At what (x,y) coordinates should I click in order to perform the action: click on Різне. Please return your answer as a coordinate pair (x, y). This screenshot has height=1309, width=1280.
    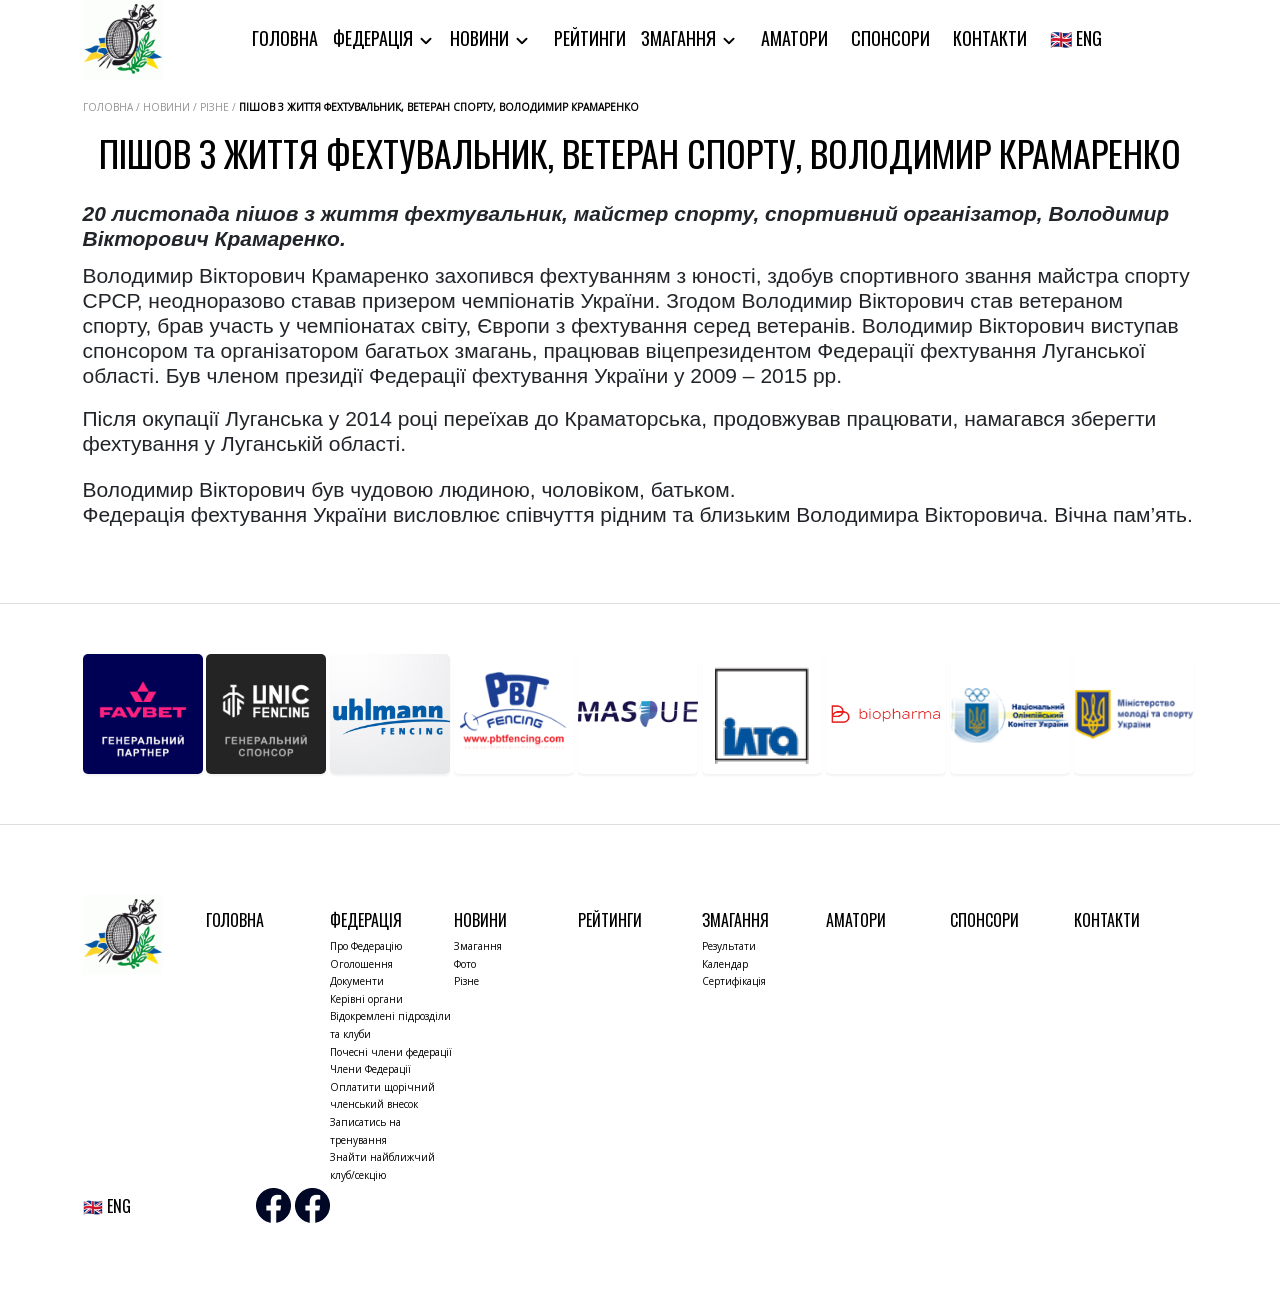
    Looking at the image, I should click on (466, 981).